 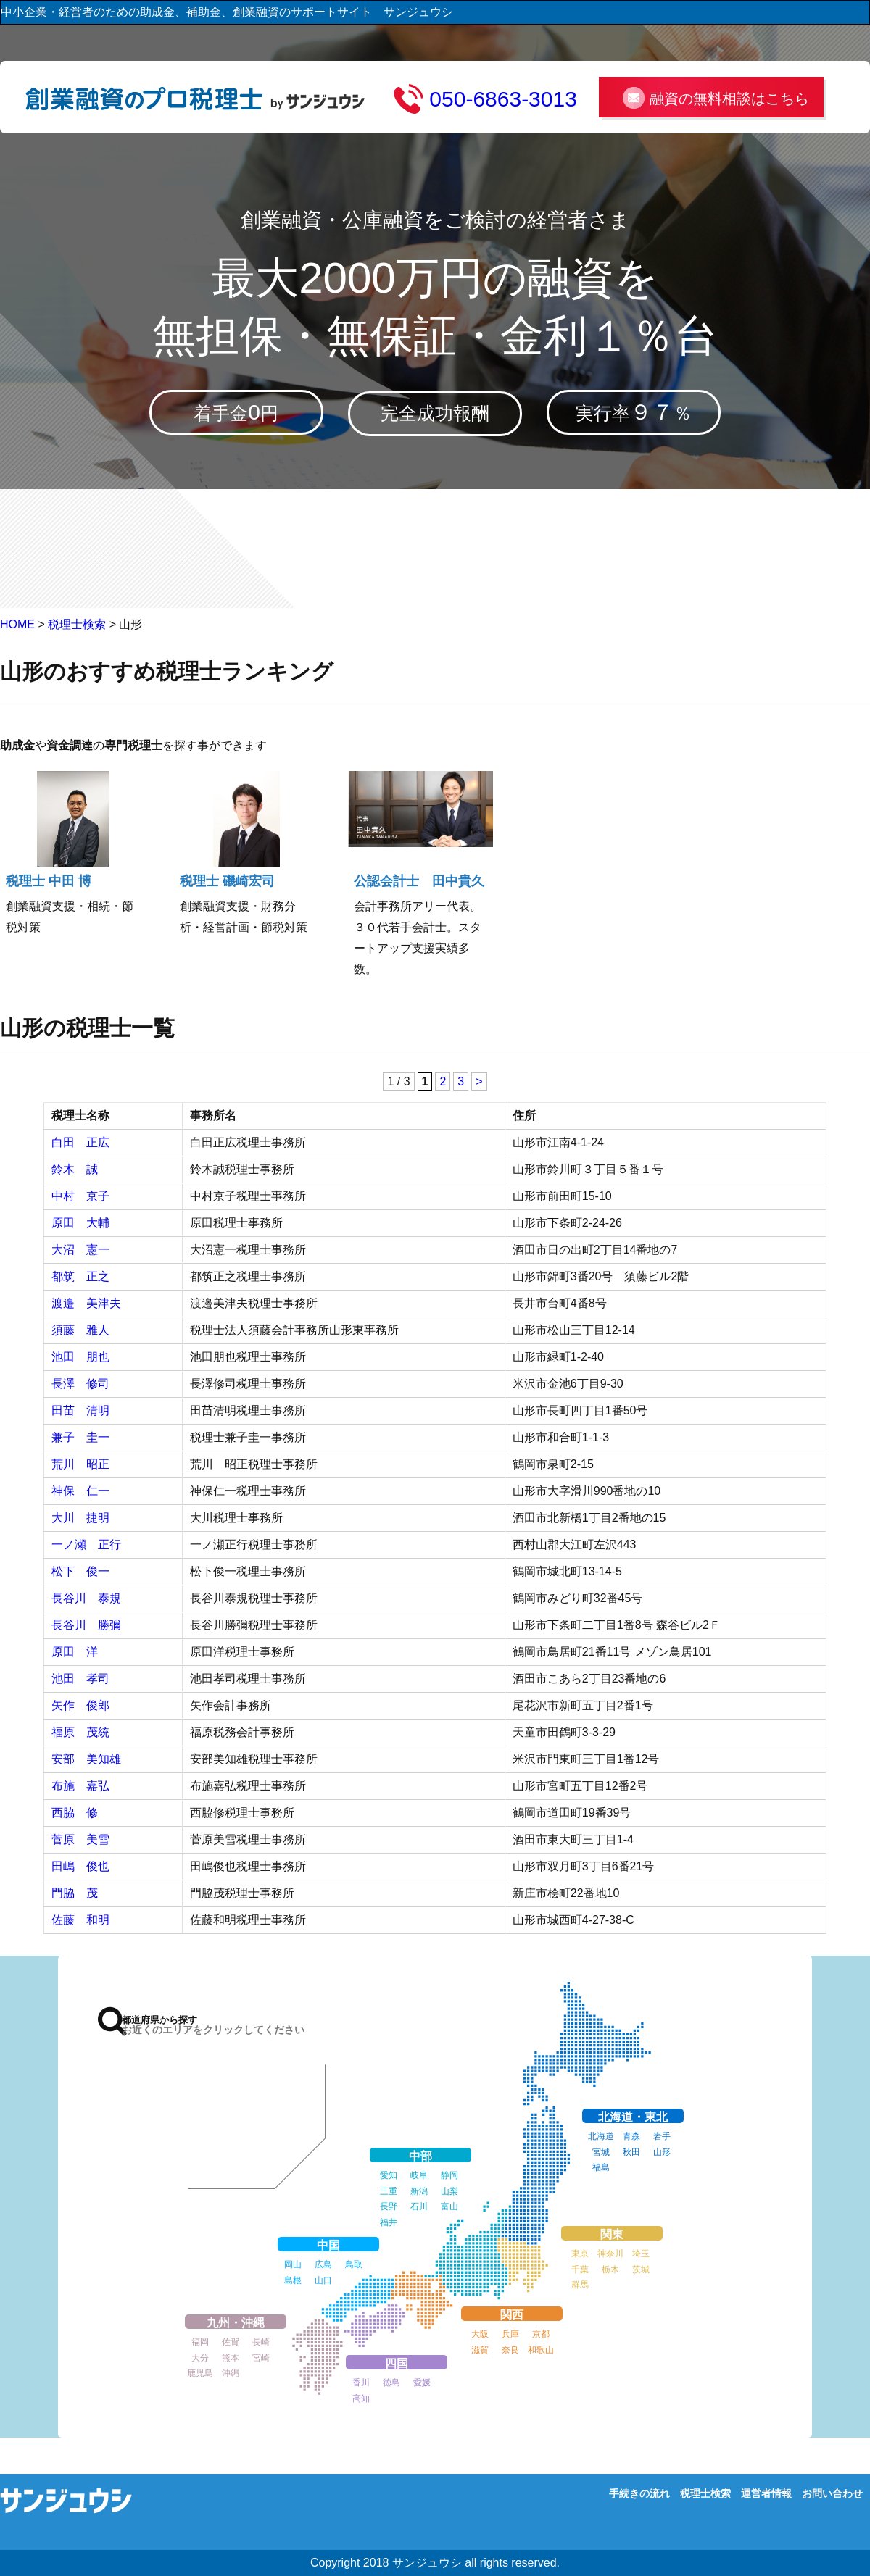 I want to click on 岩手, so click(x=662, y=2136).